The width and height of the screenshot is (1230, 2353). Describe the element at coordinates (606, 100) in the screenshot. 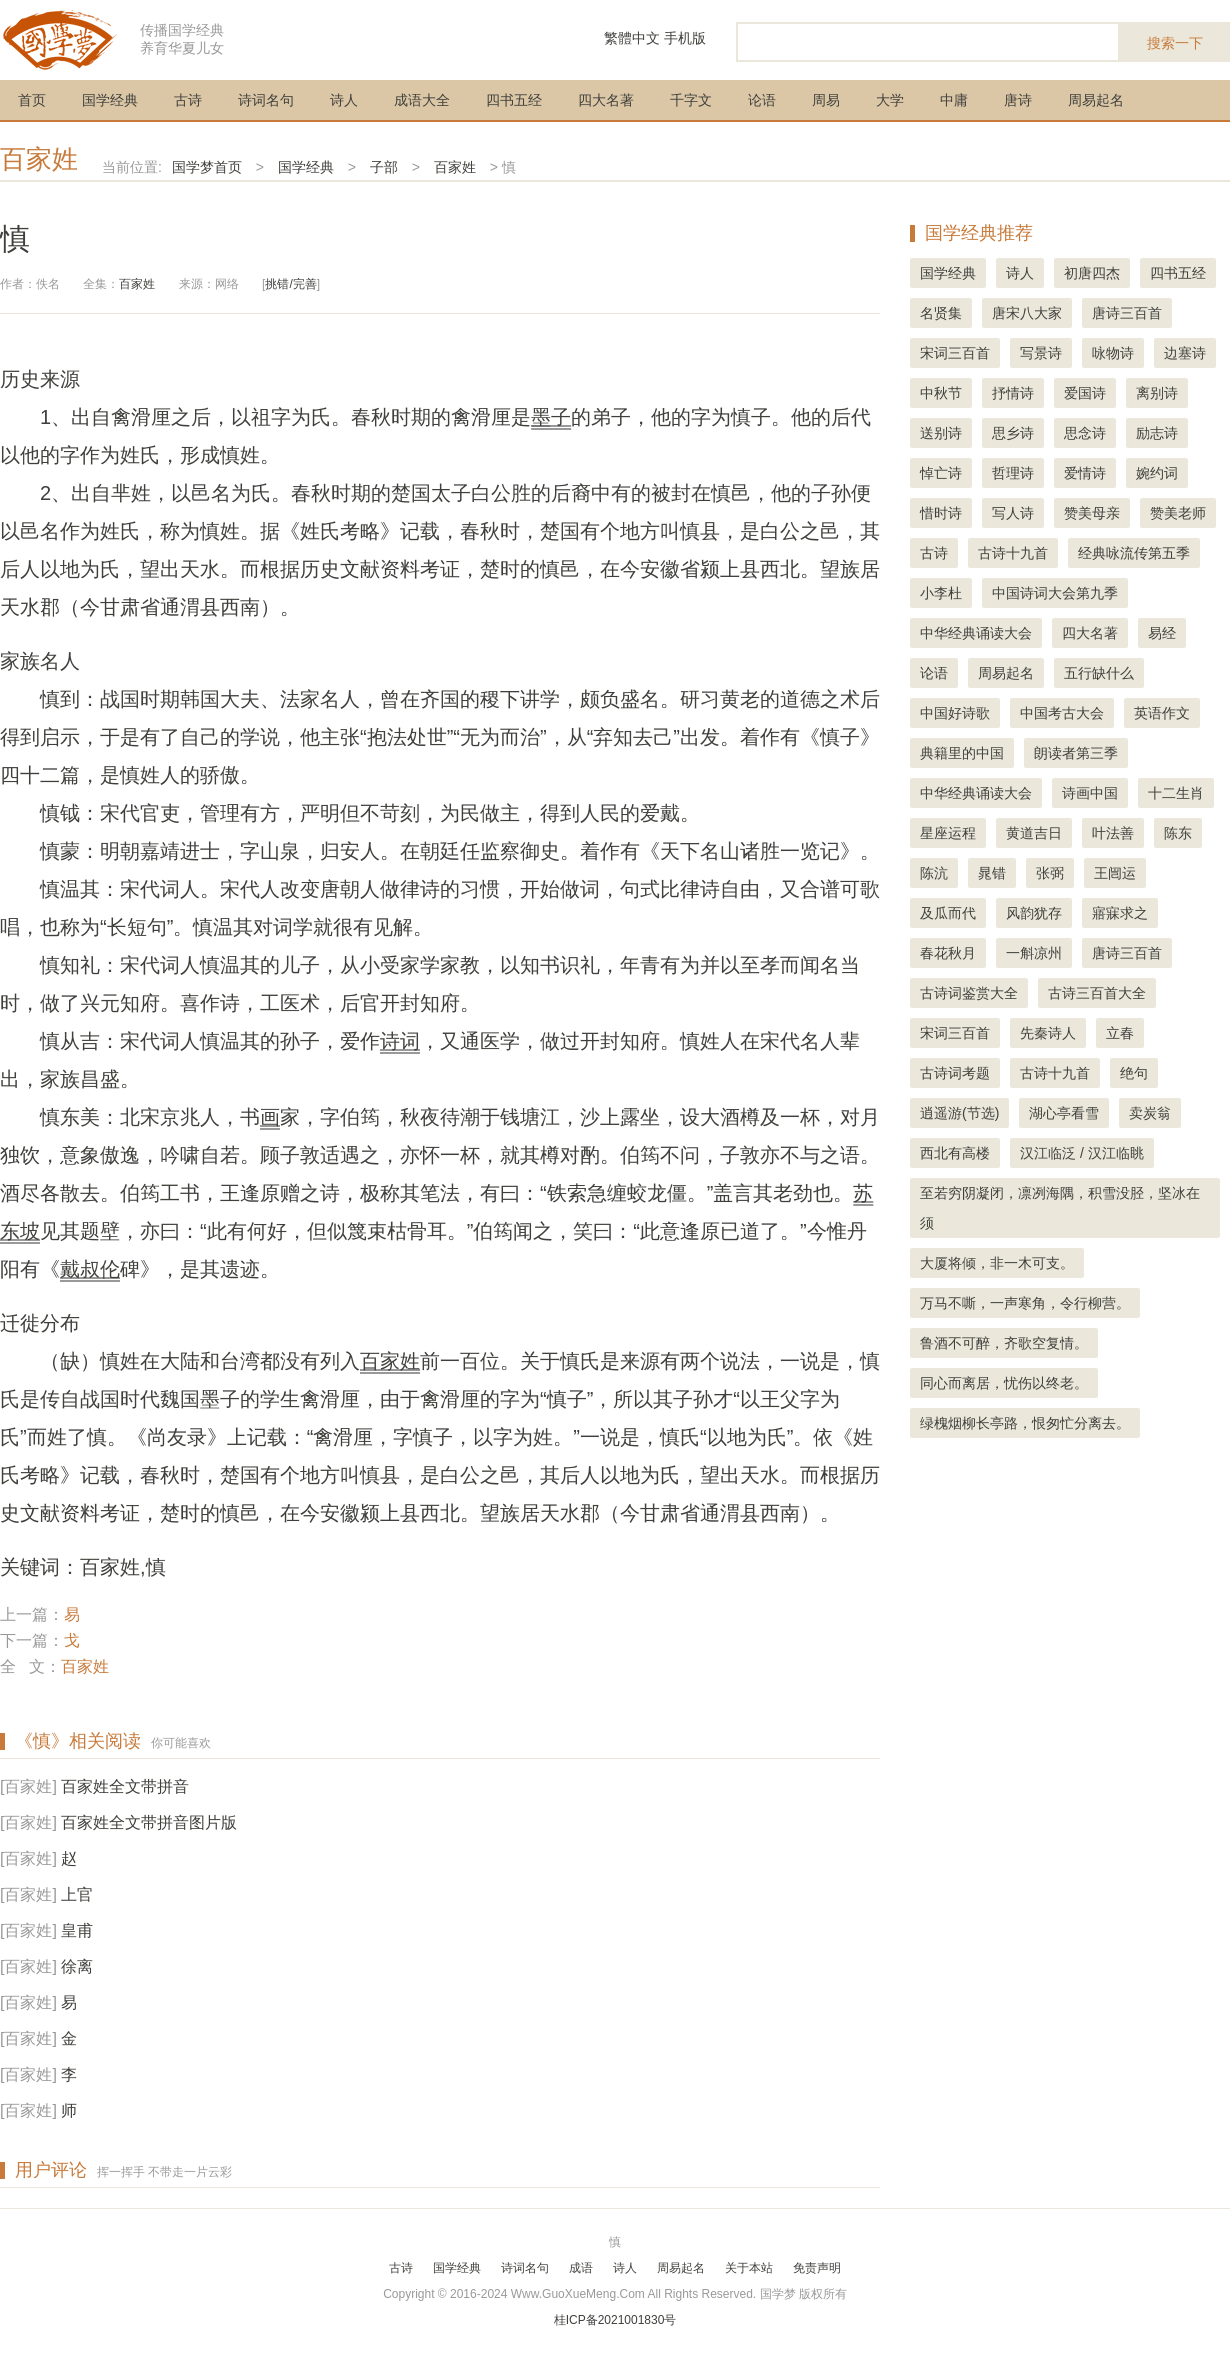

I see `四大名著` at that location.